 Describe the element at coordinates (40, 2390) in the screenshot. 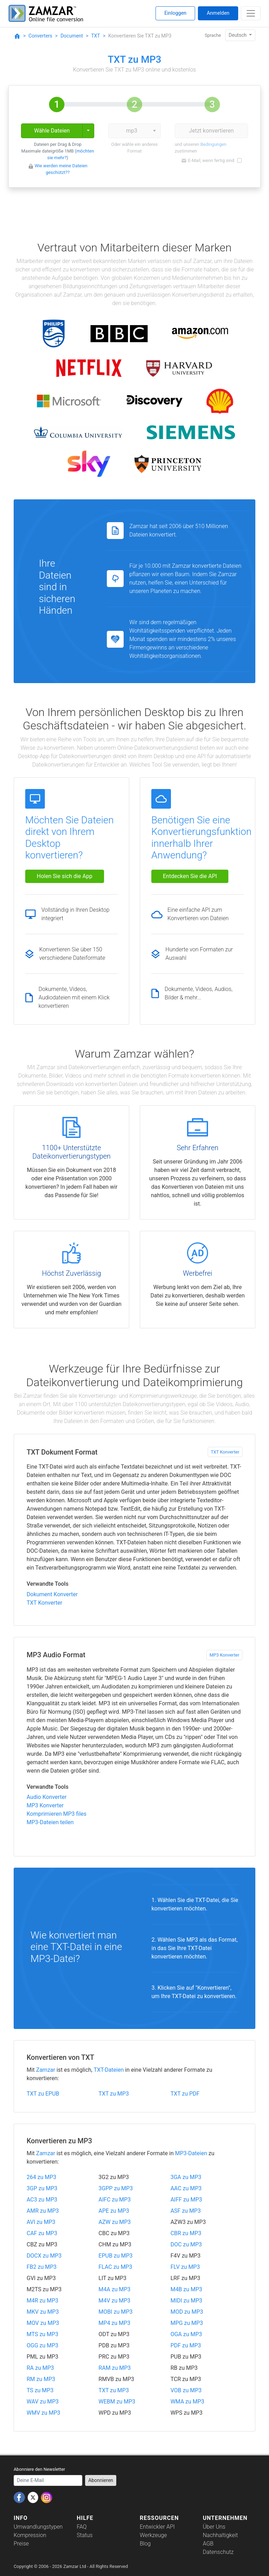

I see `TS zu MP3` at that location.